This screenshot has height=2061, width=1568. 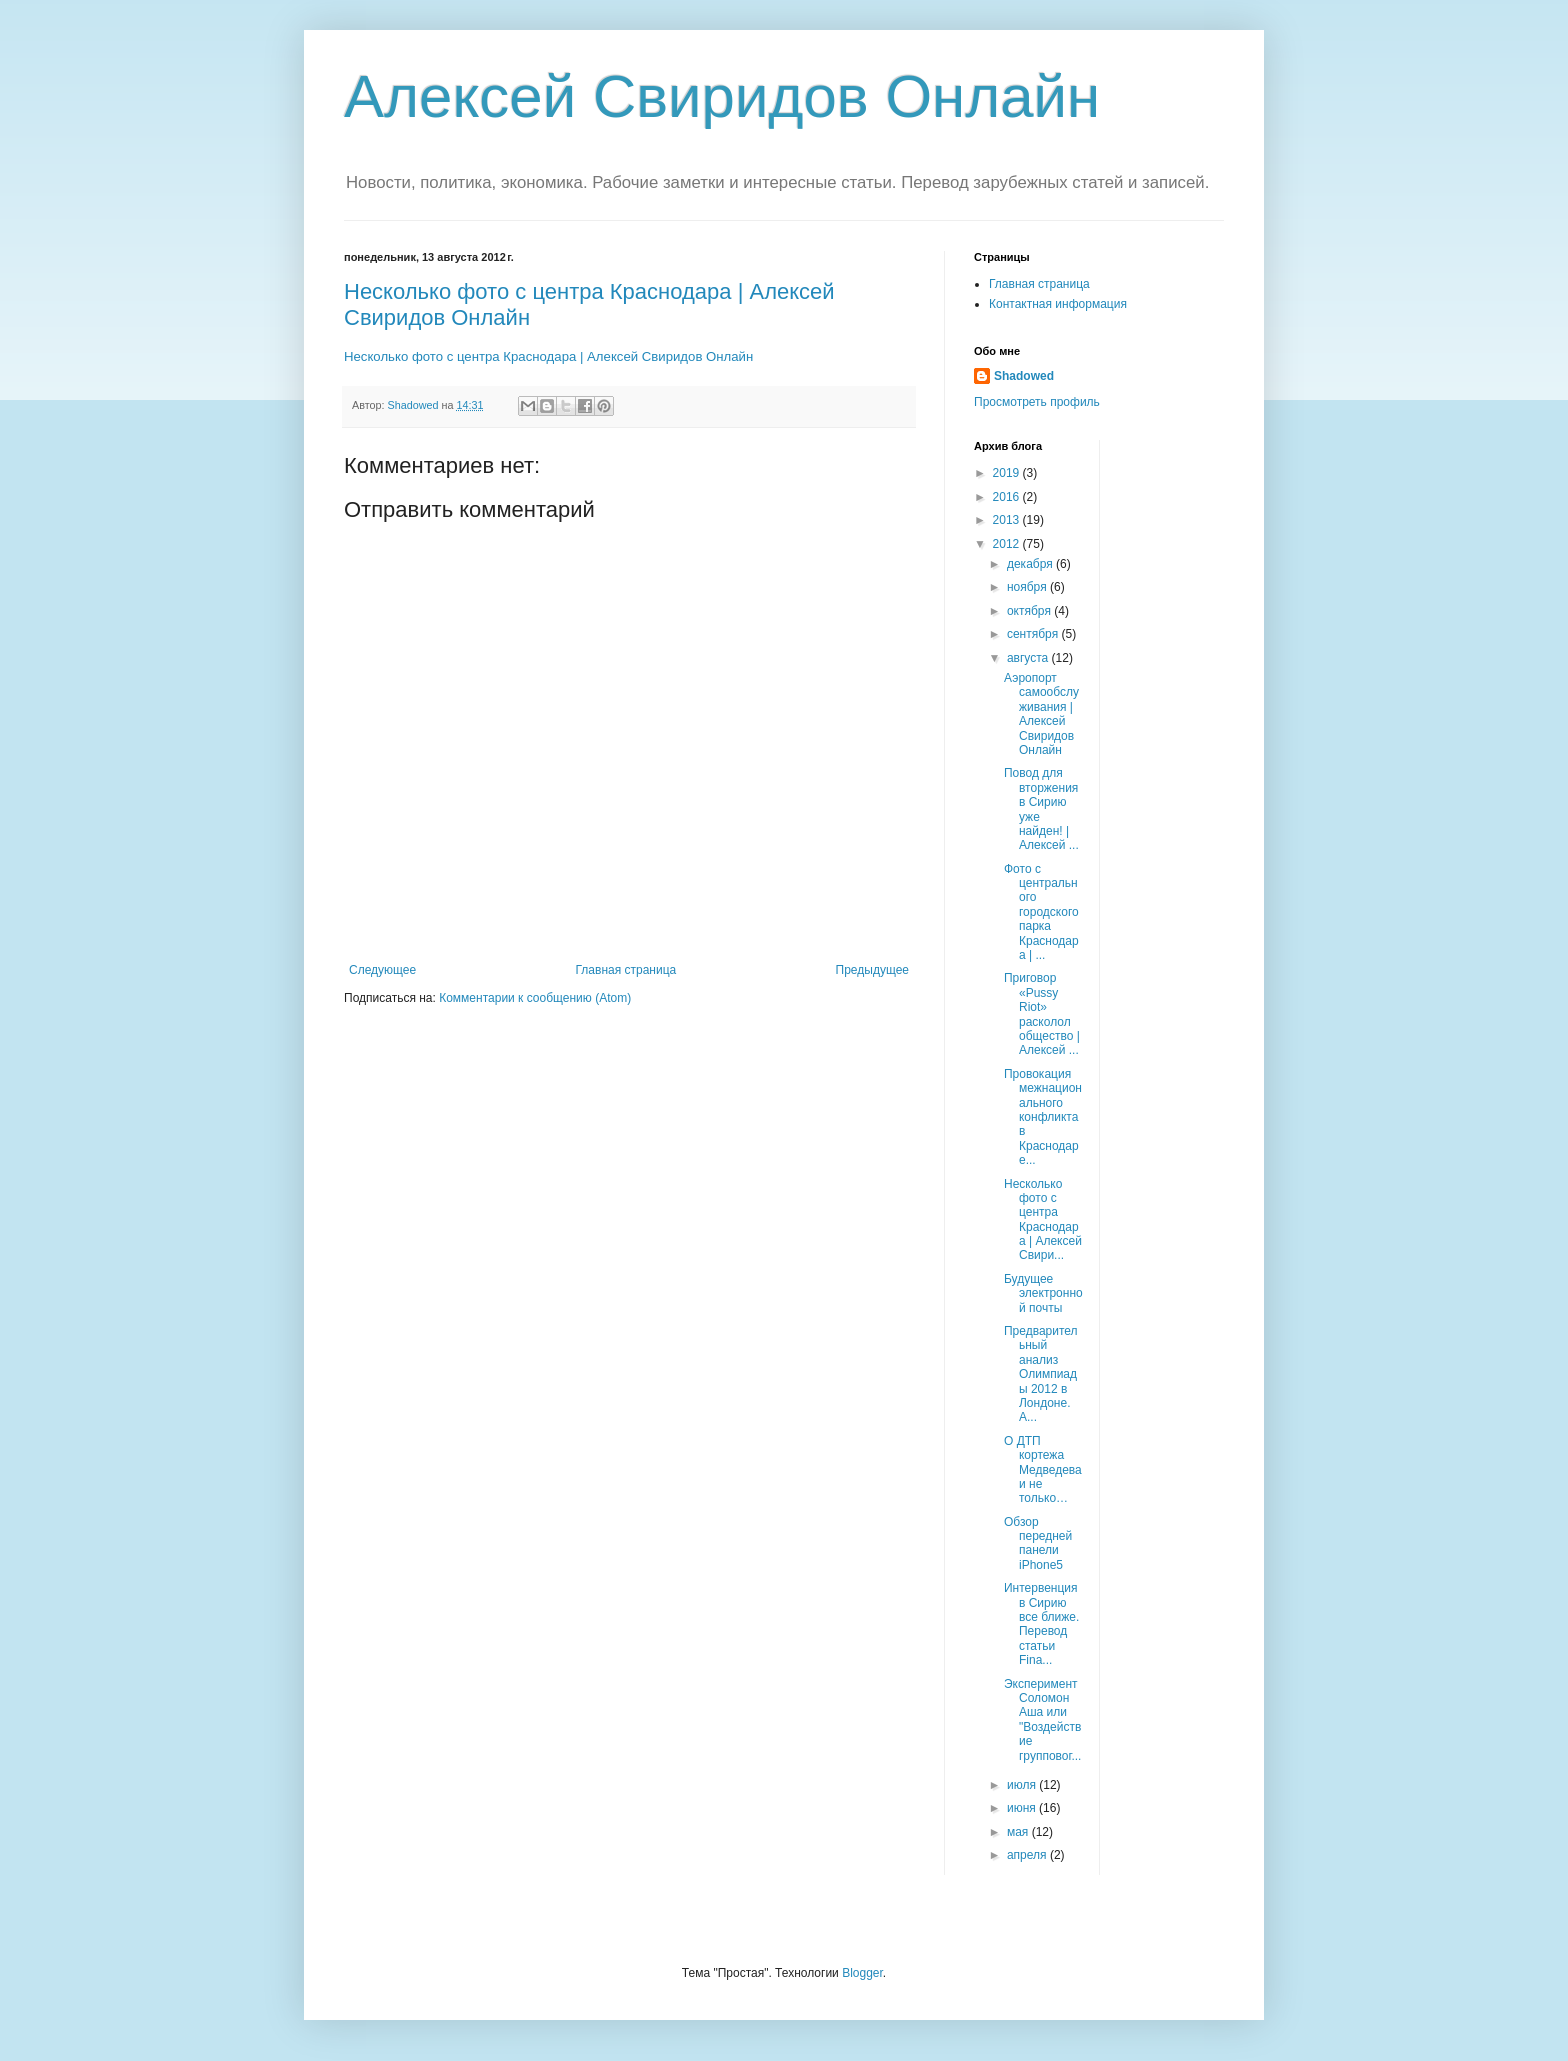 What do you see at coordinates (1043, 1117) in the screenshot?
I see `Провокация межнационального конфликта в Краснодаре...` at bounding box center [1043, 1117].